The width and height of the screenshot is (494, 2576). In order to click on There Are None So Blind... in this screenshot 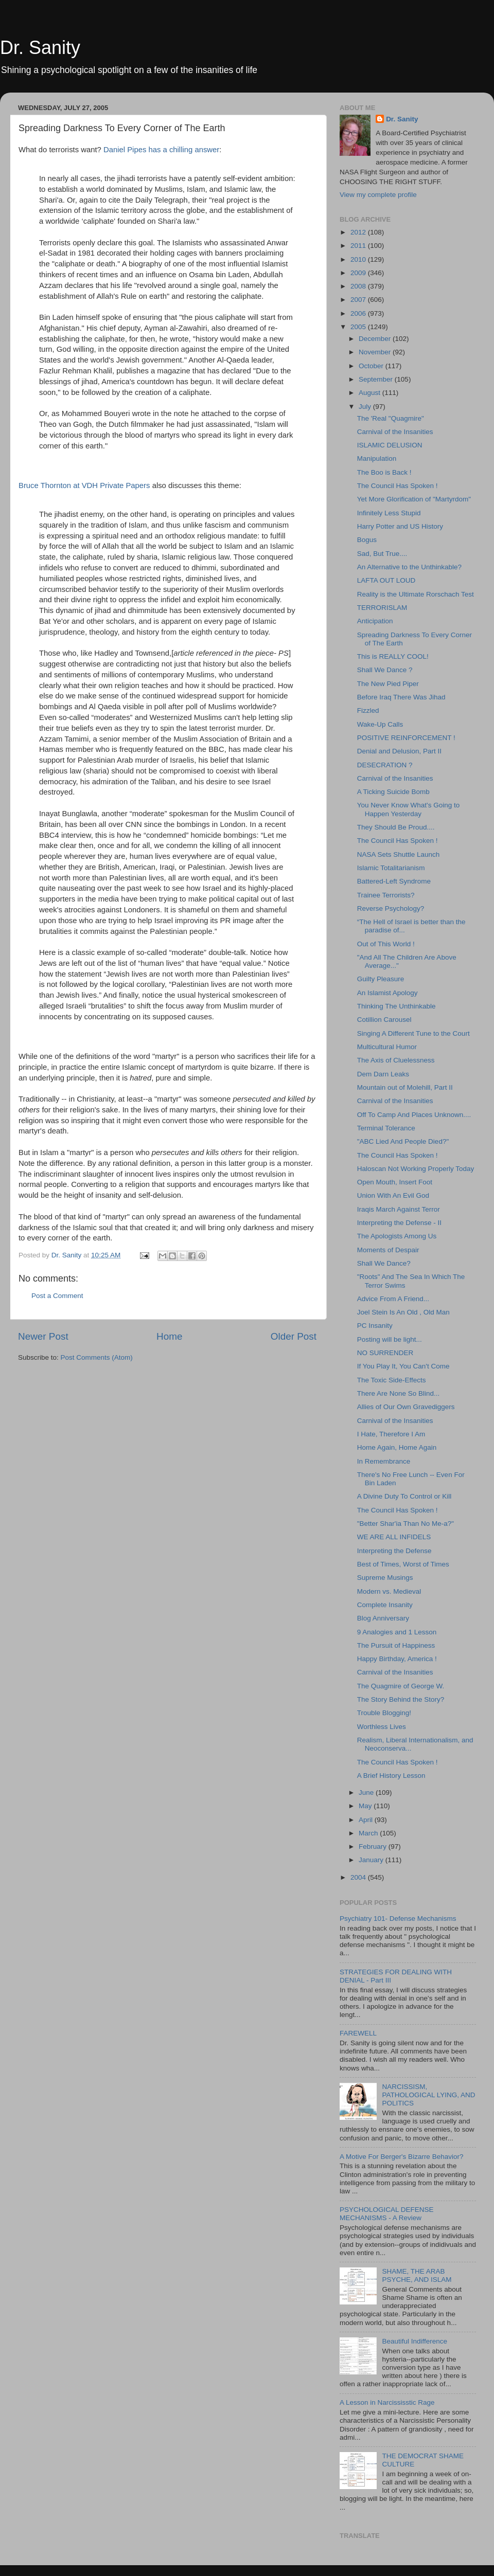, I will do `click(398, 1393)`.